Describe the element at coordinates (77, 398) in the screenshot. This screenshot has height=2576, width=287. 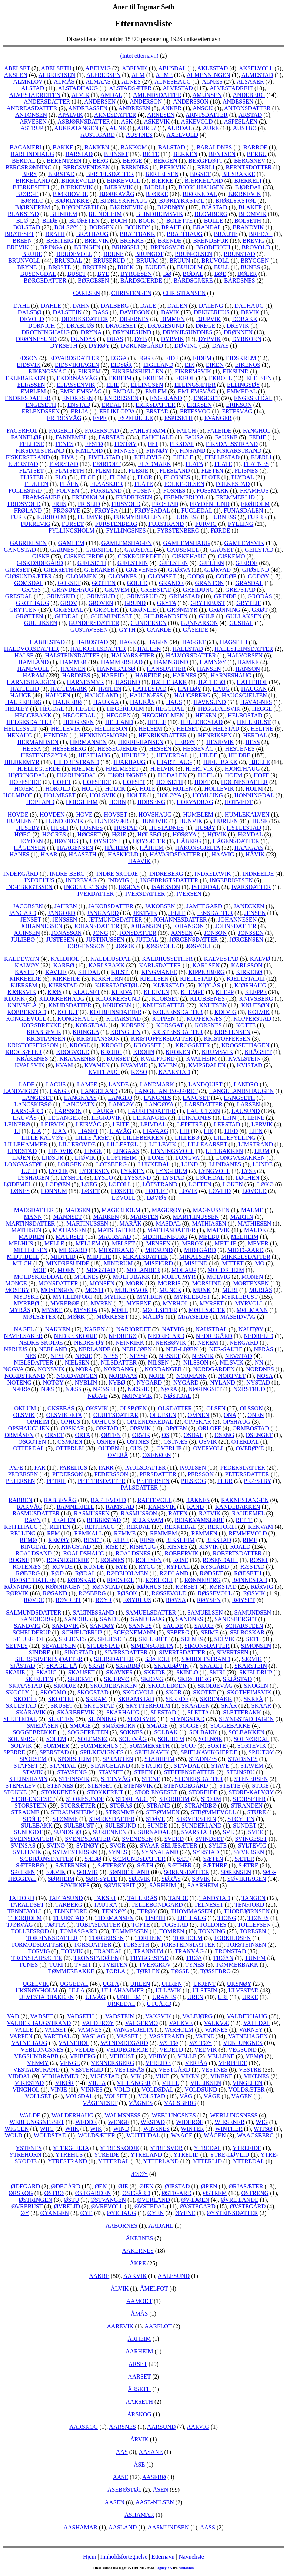
I see `ENDRESEN` at that location.